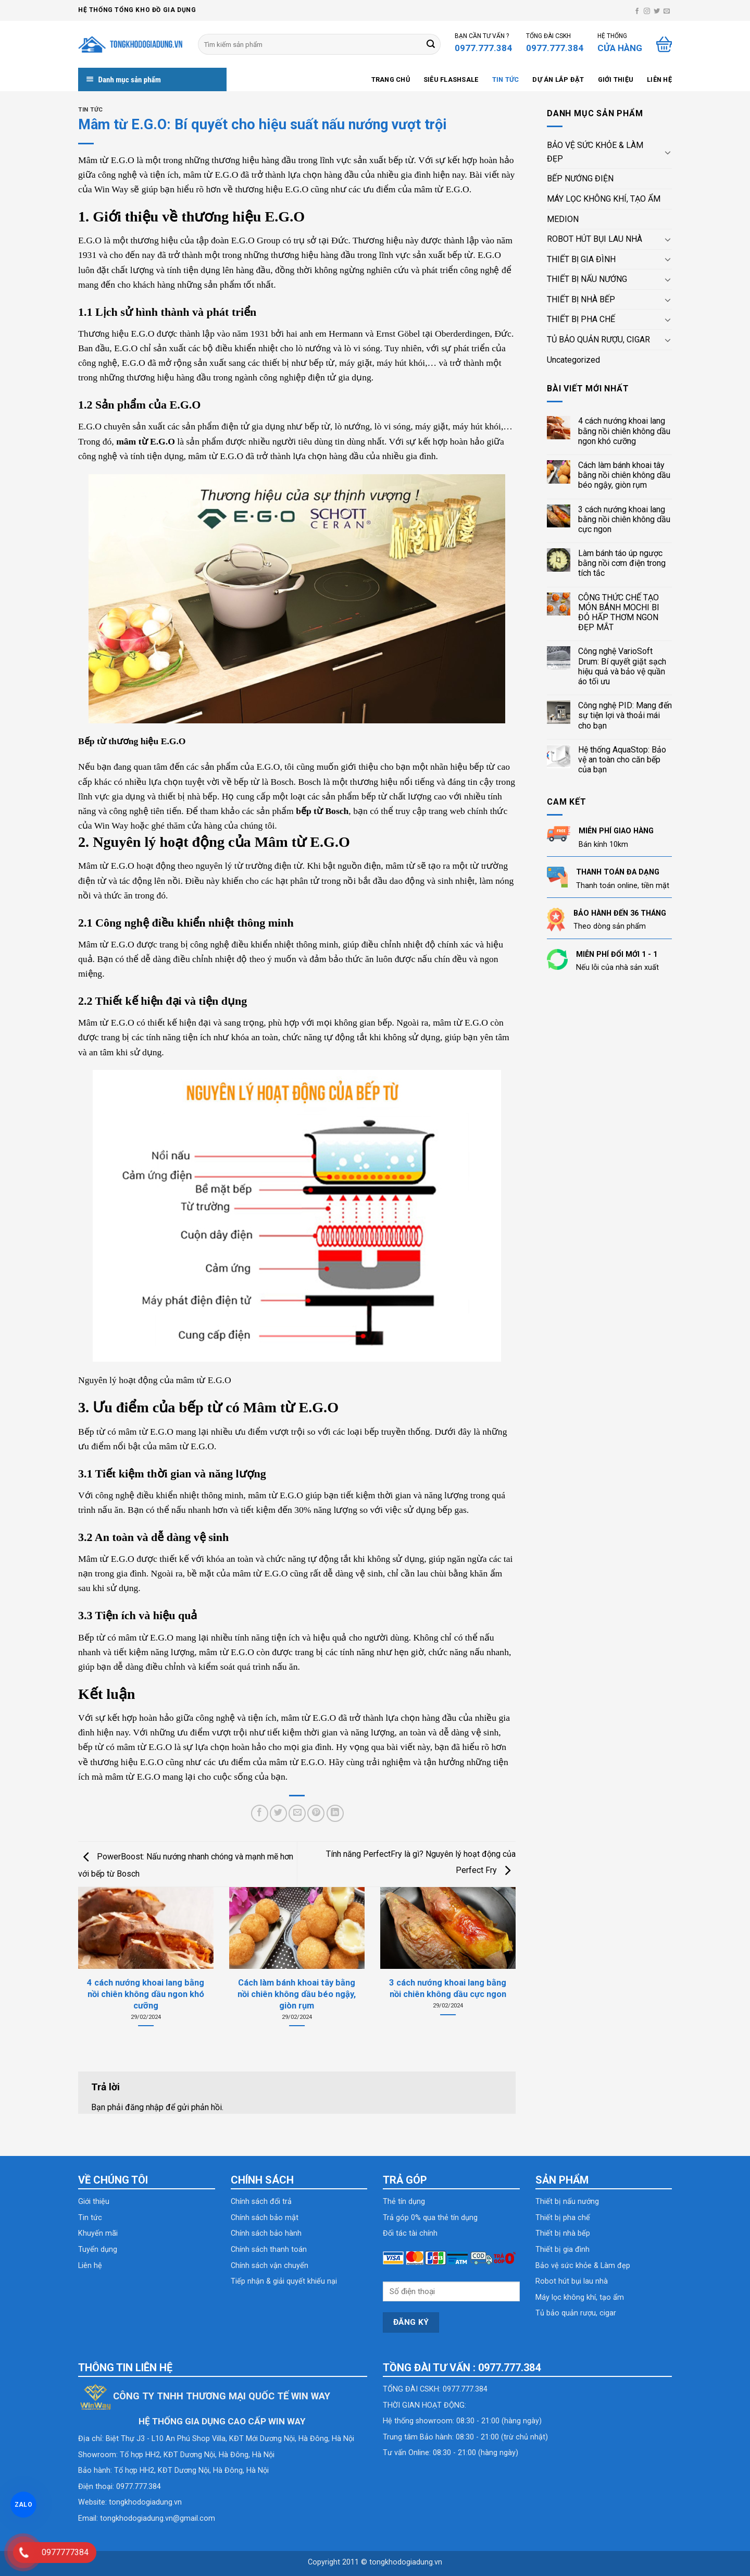  Describe the element at coordinates (603, 199) in the screenshot. I see `MÁY LỌC KHÔNG KHÍ, TẠO ẨM` at that location.